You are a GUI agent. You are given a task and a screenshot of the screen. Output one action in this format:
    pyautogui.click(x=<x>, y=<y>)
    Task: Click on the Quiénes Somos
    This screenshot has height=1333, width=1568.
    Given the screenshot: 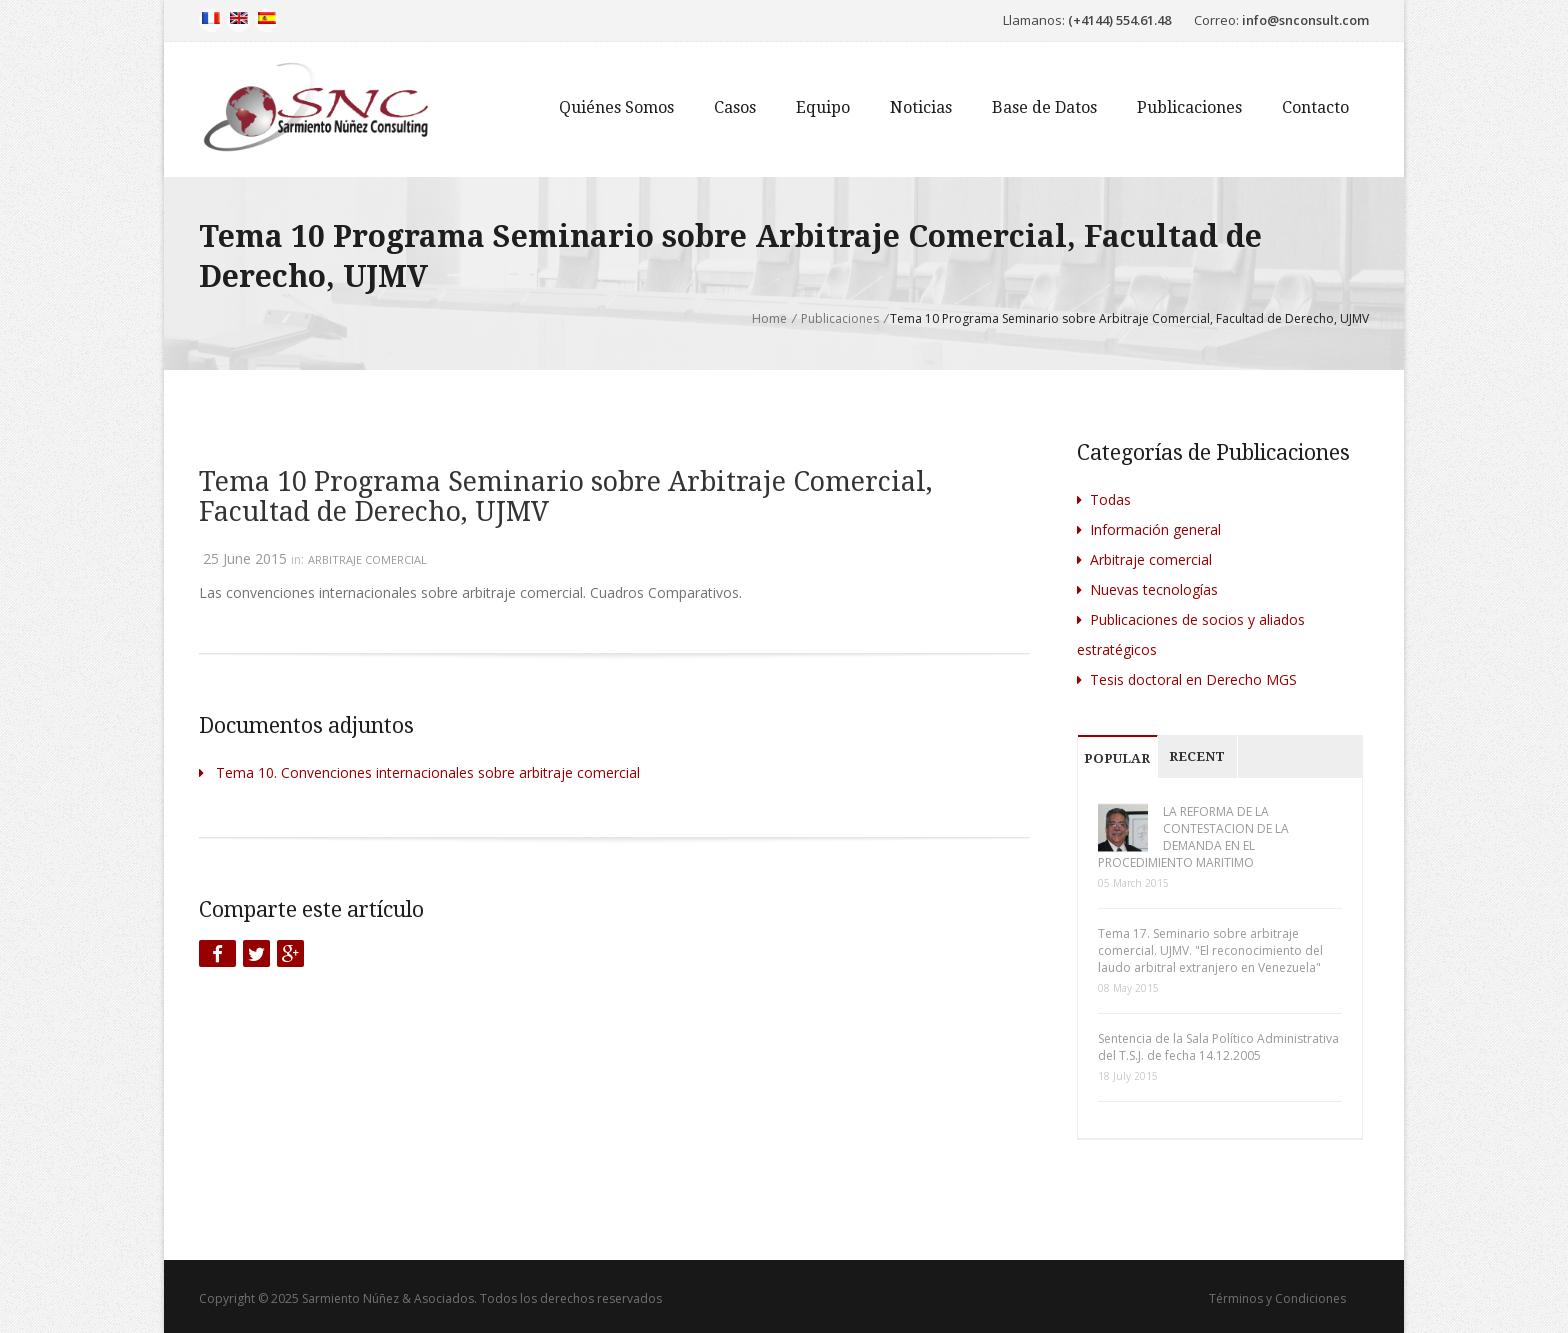 What is the action you would take?
    pyautogui.click(x=616, y=107)
    